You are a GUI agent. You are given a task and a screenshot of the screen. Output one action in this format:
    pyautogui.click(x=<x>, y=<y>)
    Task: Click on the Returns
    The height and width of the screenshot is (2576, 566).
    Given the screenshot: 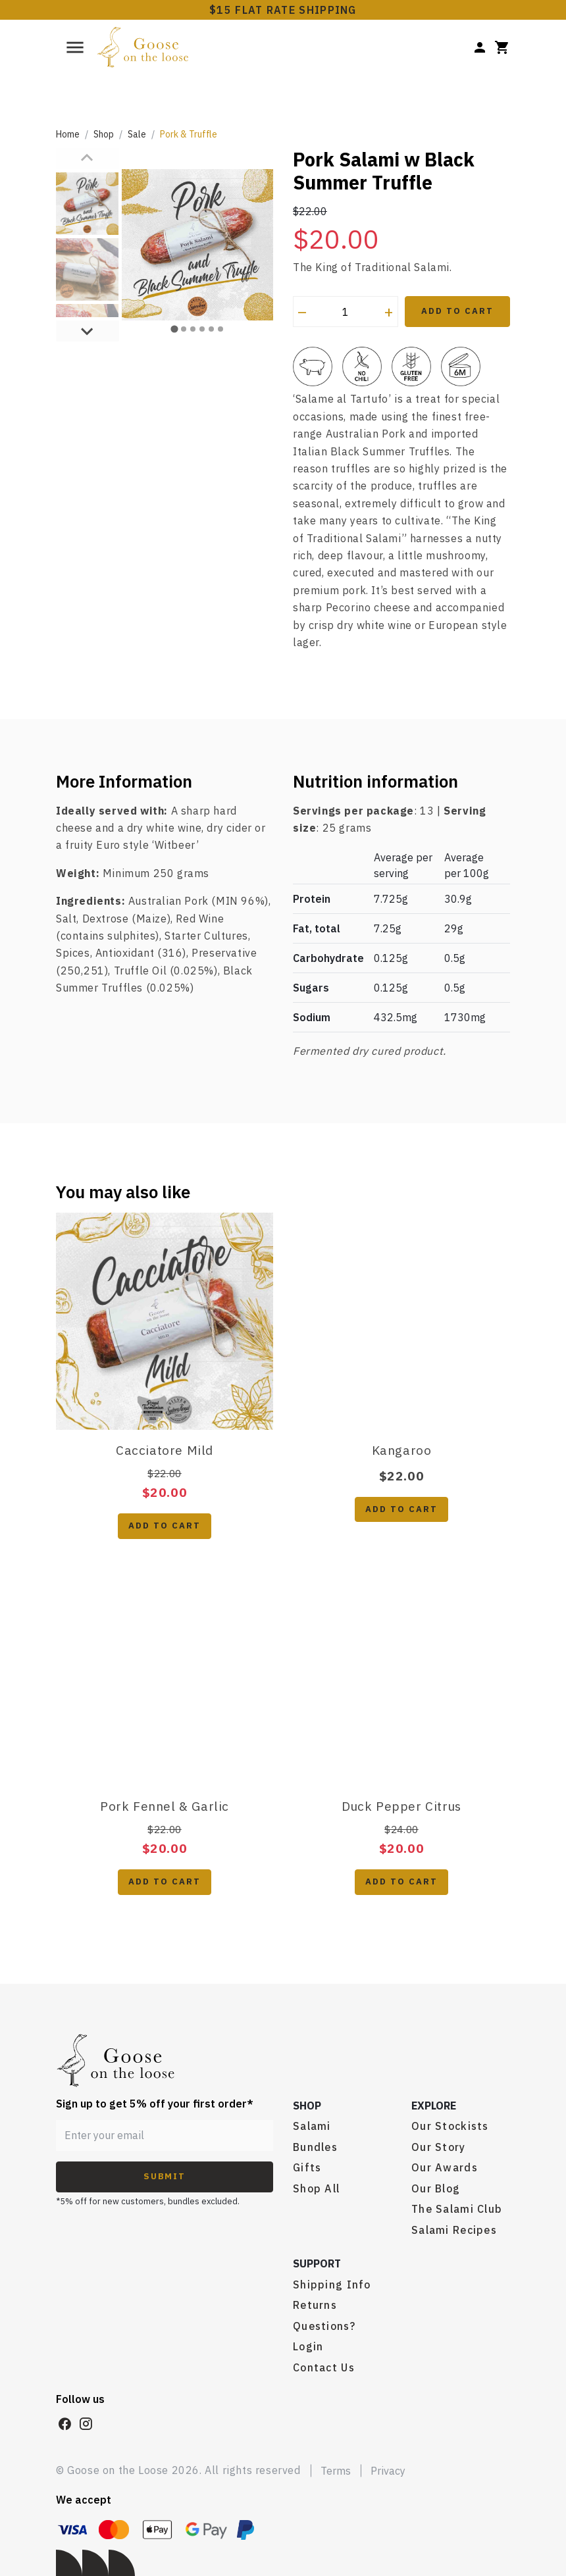 What is the action you would take?
    pyautogui.click(x=315, y=2304)
    